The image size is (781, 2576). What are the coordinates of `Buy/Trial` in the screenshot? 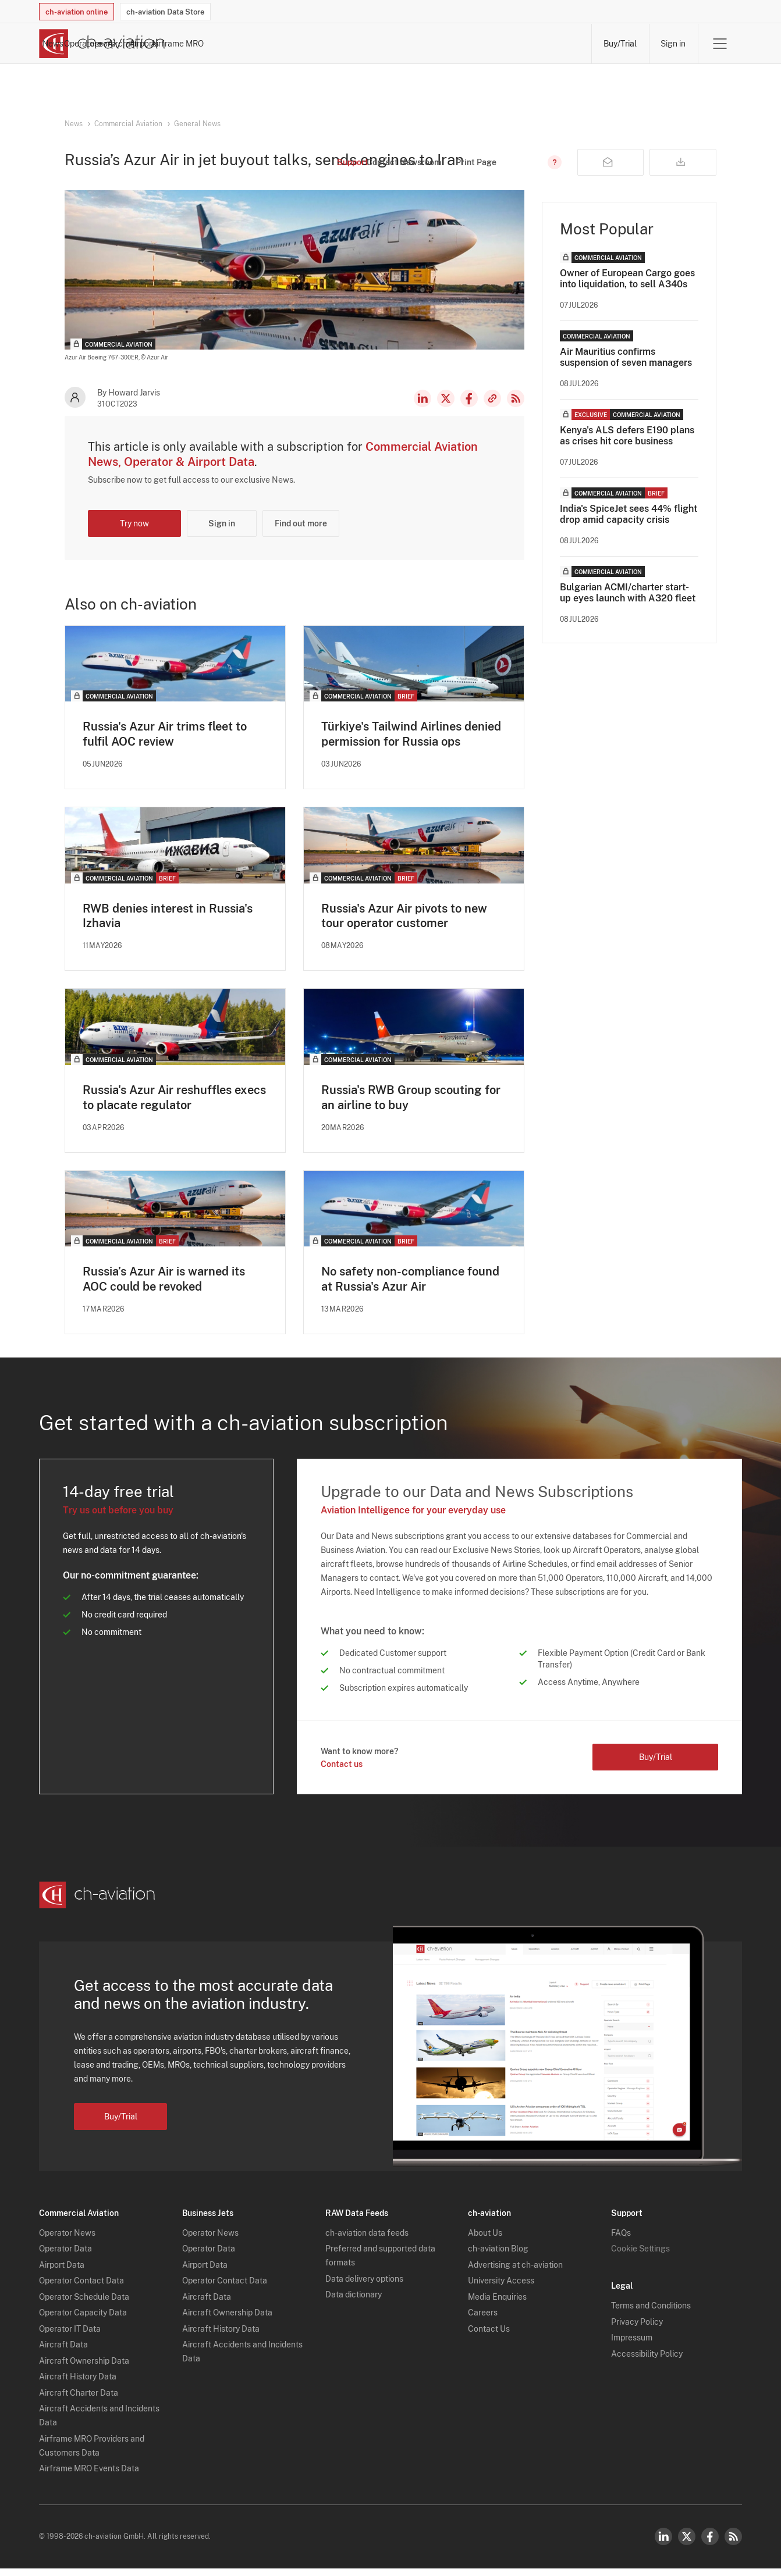 It's located at (619, 43).